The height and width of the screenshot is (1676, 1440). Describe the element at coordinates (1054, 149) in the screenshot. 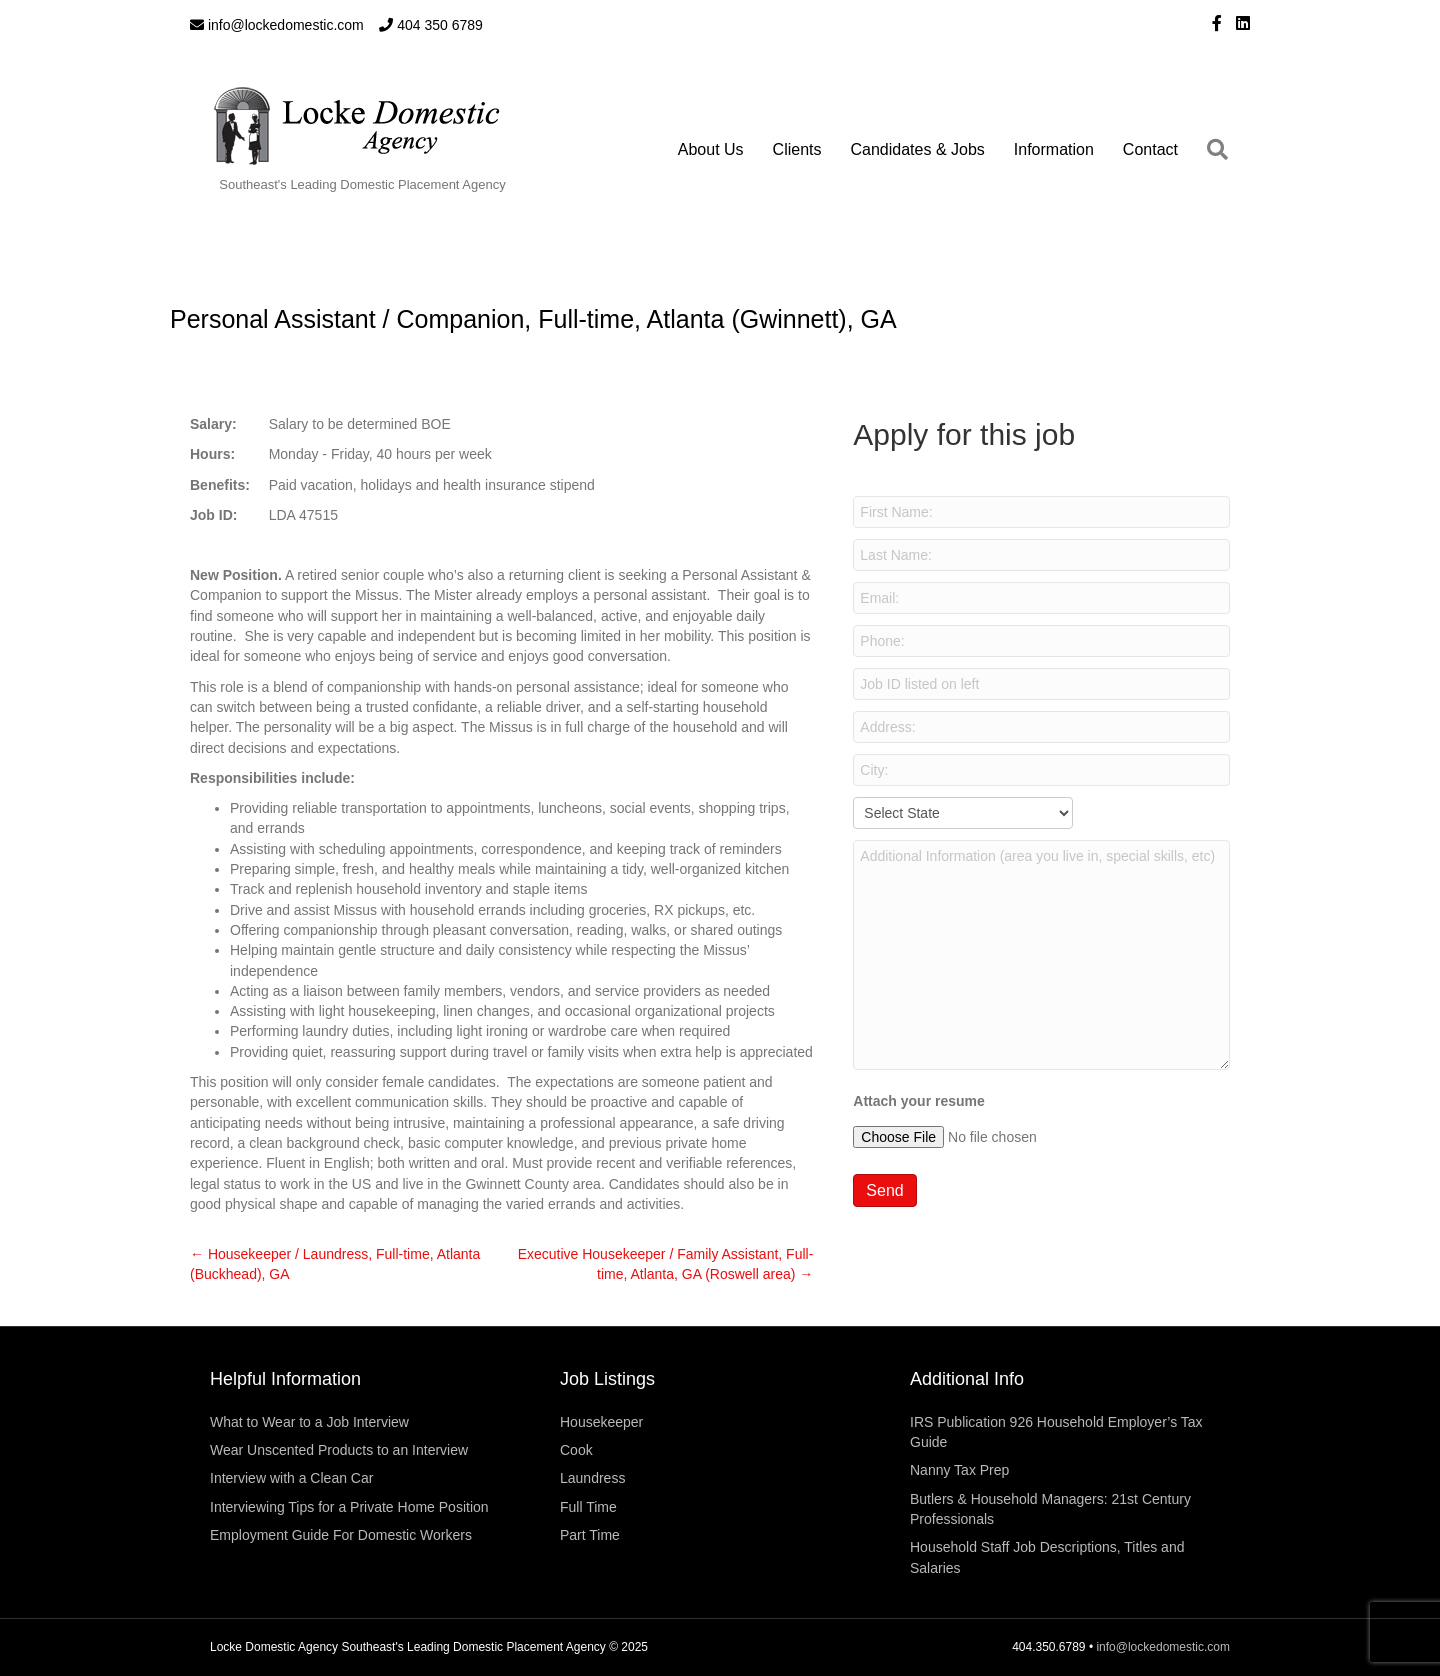

I see `Information` at that location.